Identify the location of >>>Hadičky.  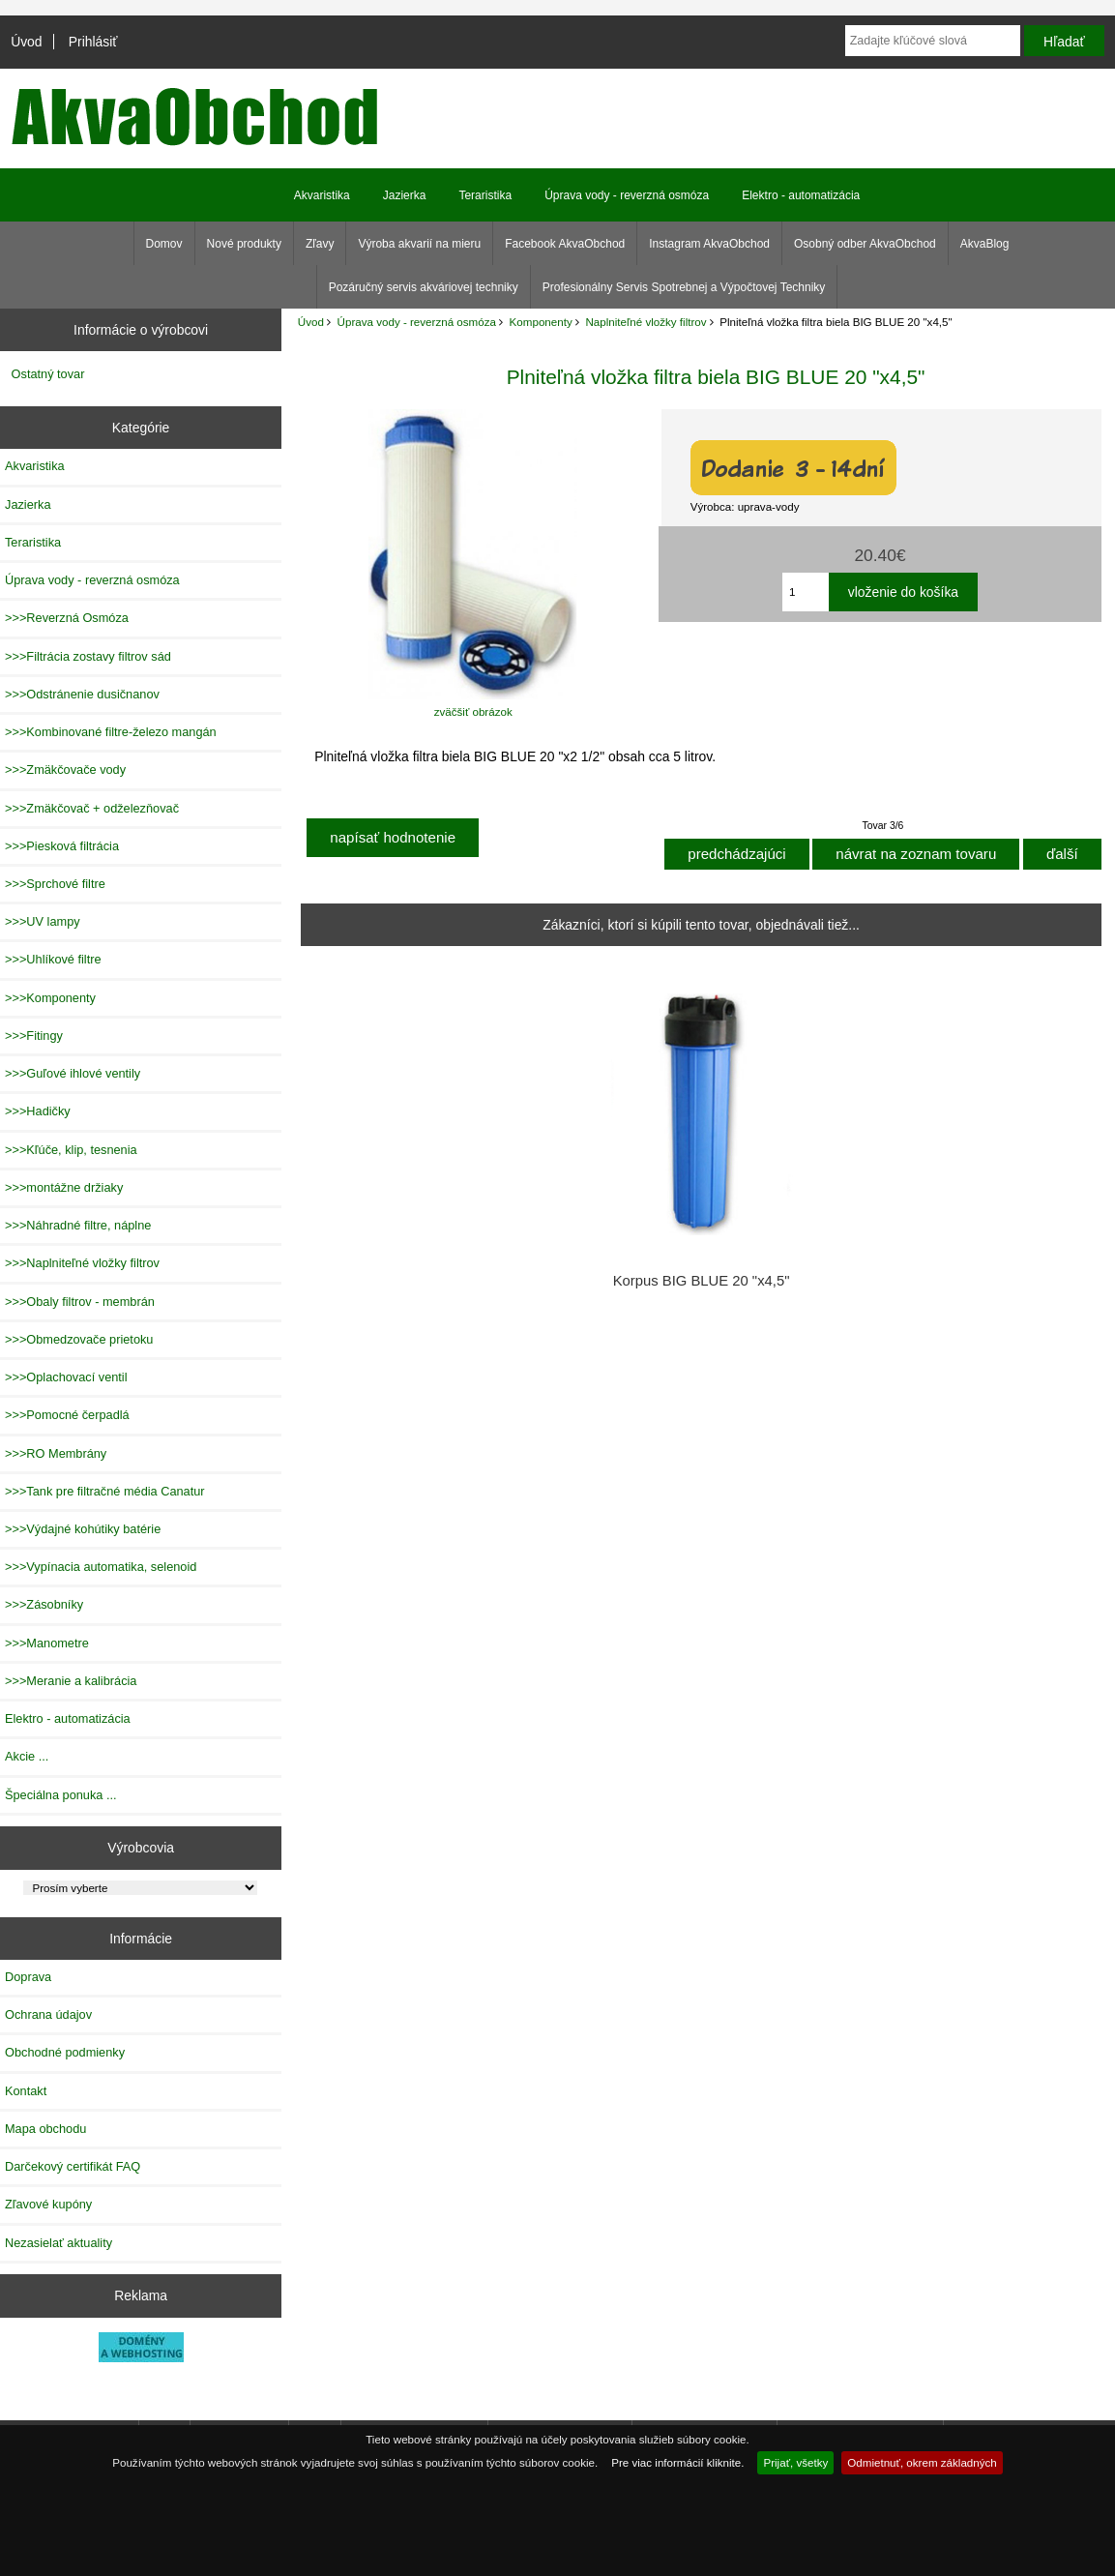
(38, 1111).